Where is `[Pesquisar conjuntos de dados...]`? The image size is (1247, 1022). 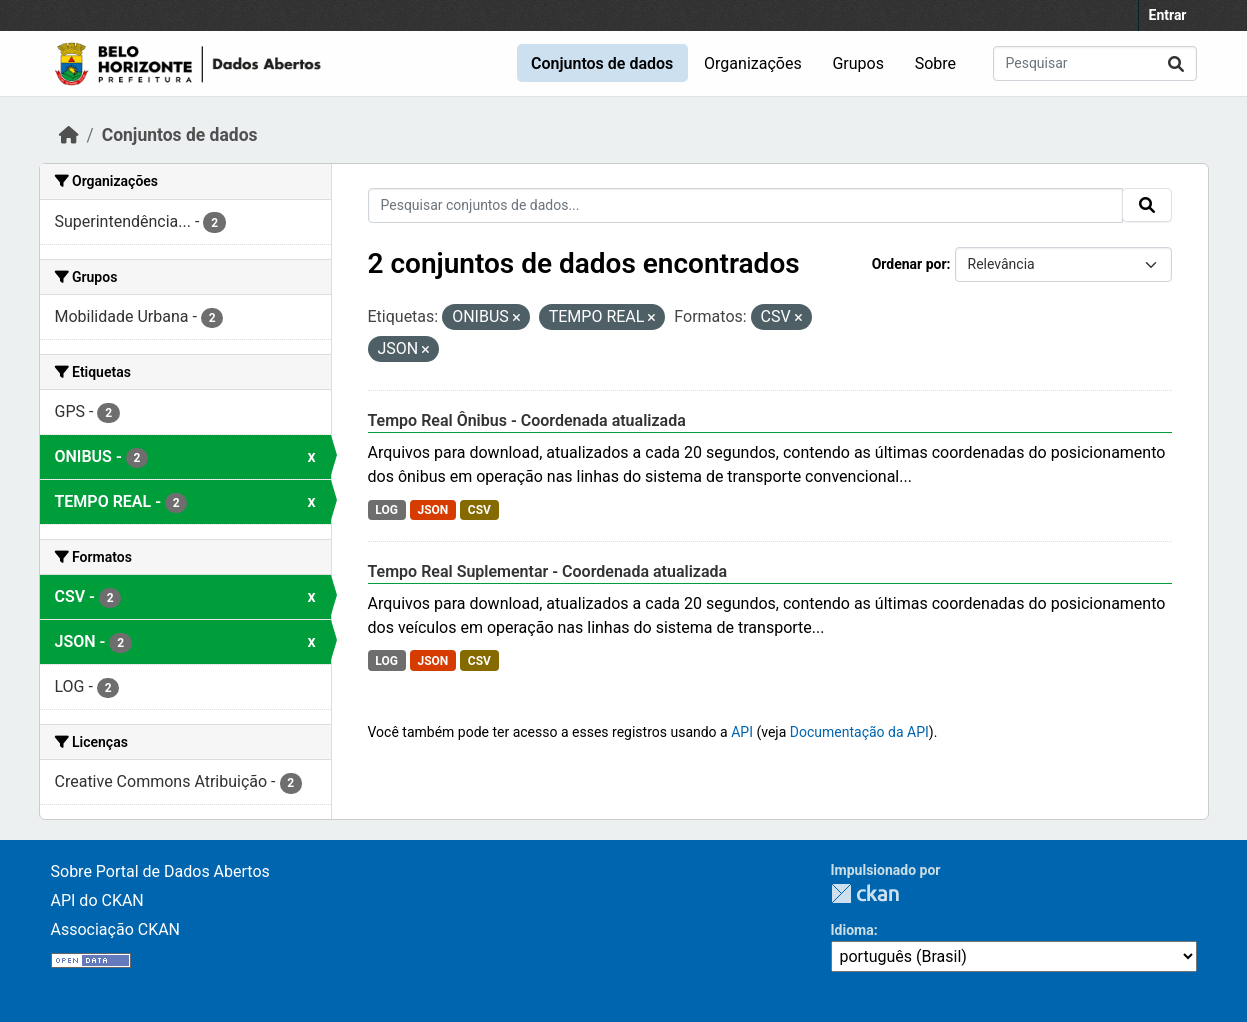 [Pesquisar conjuntos de dados...] is located at coordinates (1095, 63).